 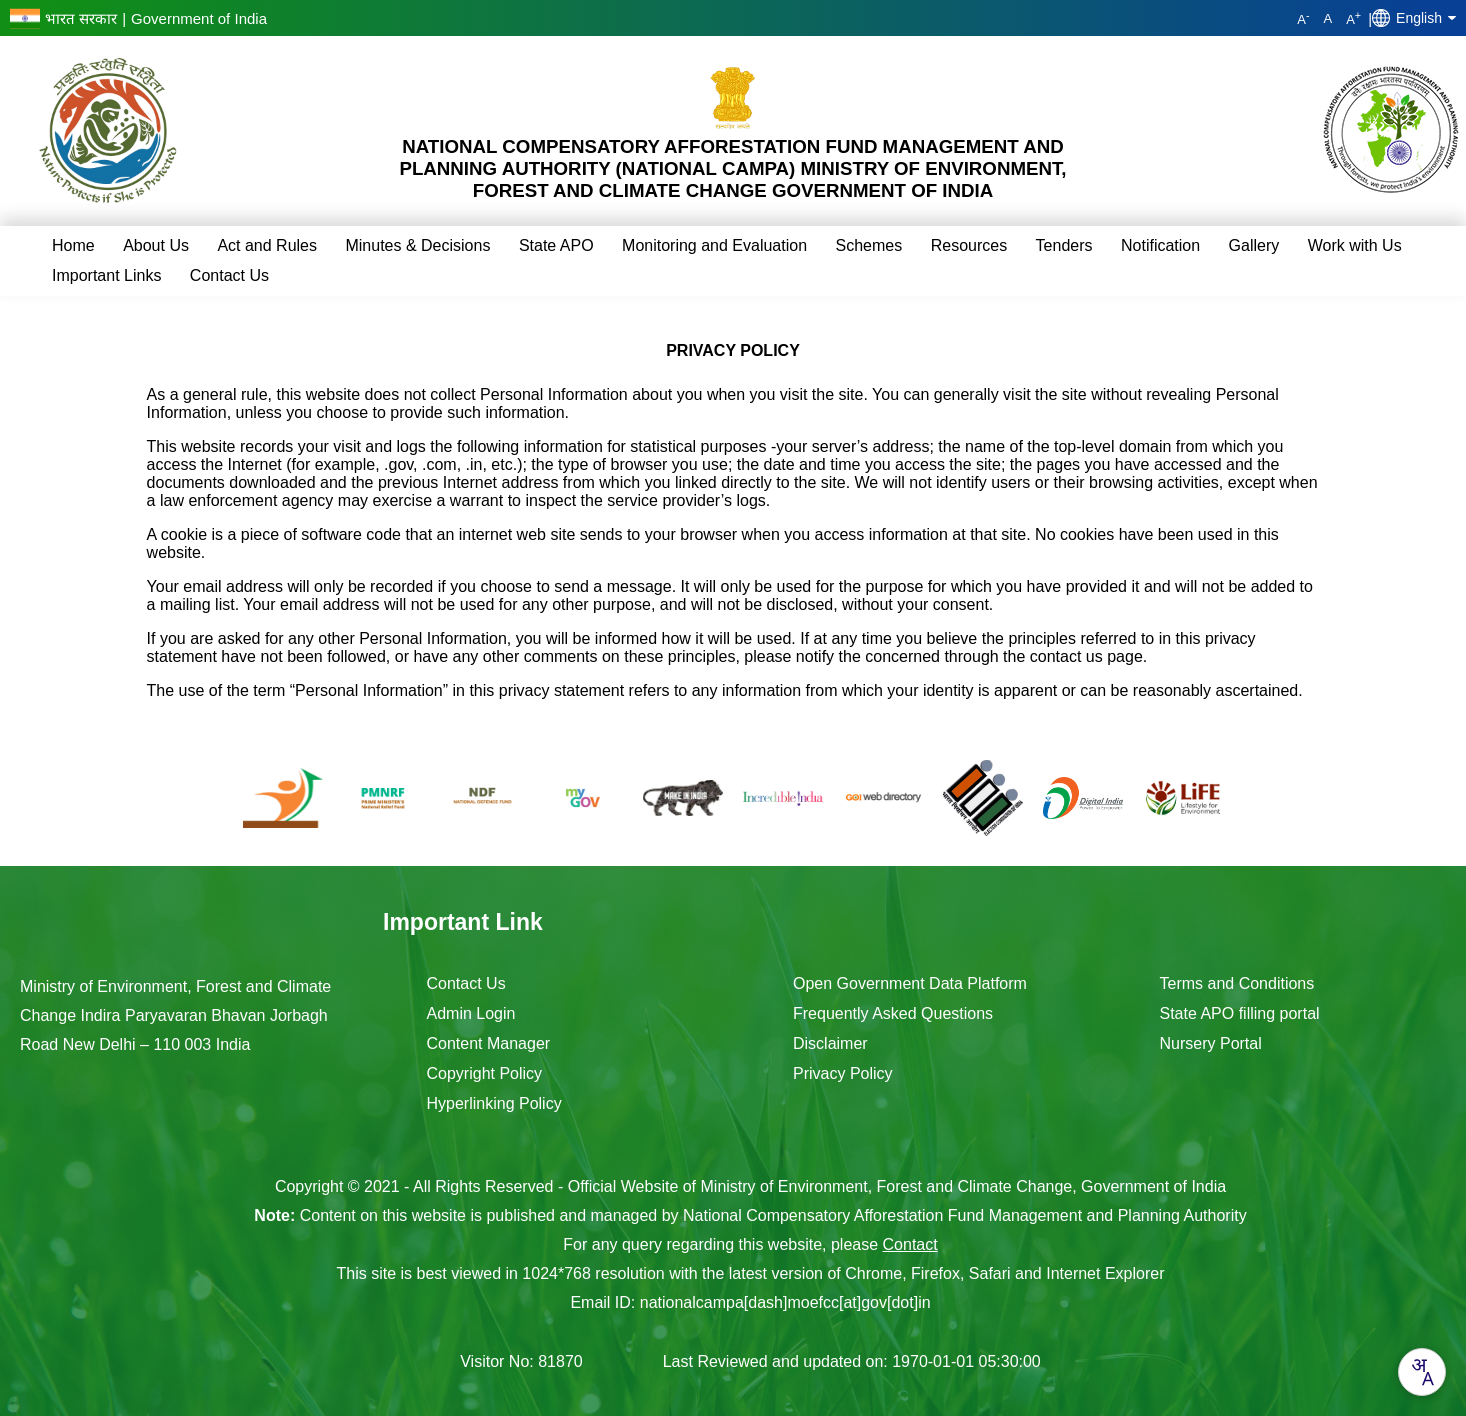 What do you see at coordinates (556, 245) in the screenshot?
I see `State APO` at bounding box center [556, 245].